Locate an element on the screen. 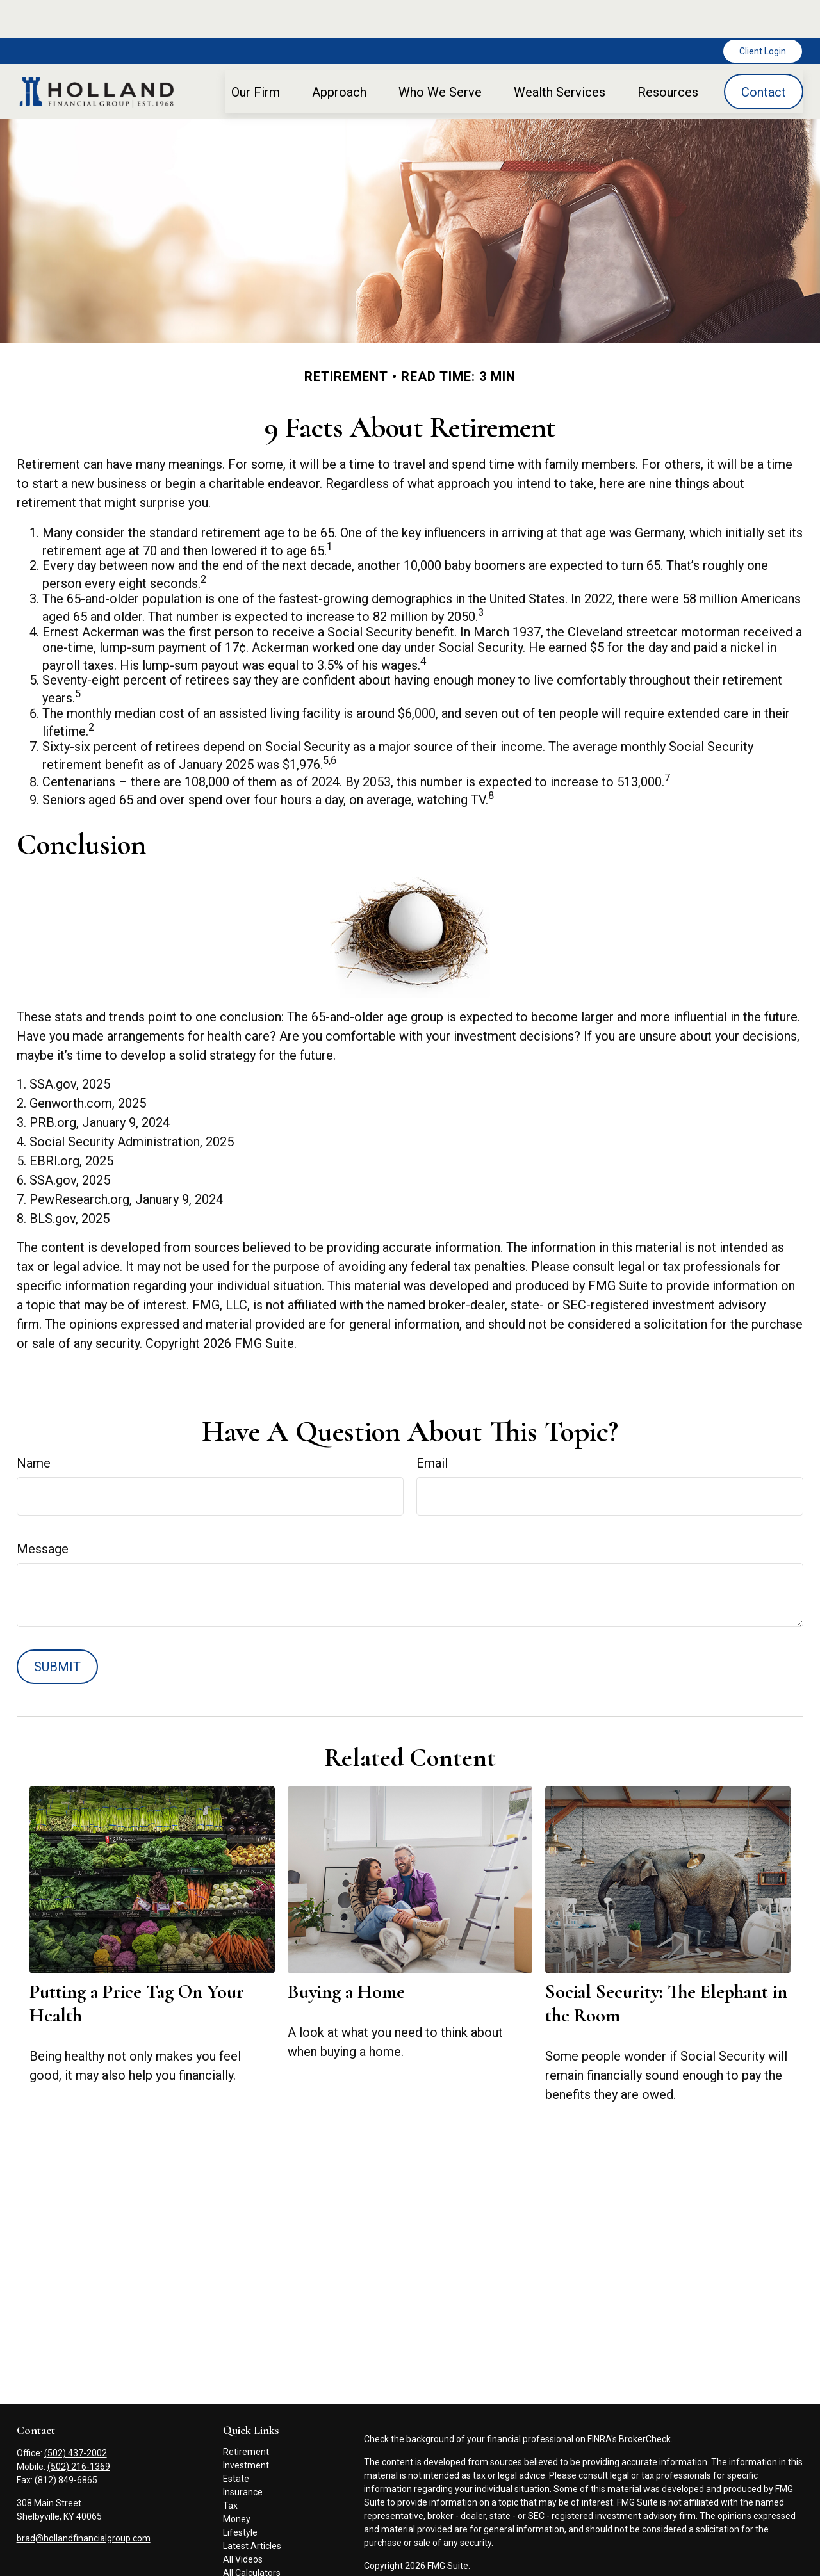 This screenshot has height=2576, width=820. (502) 437-2002 is located at coordinates (75, 2415).